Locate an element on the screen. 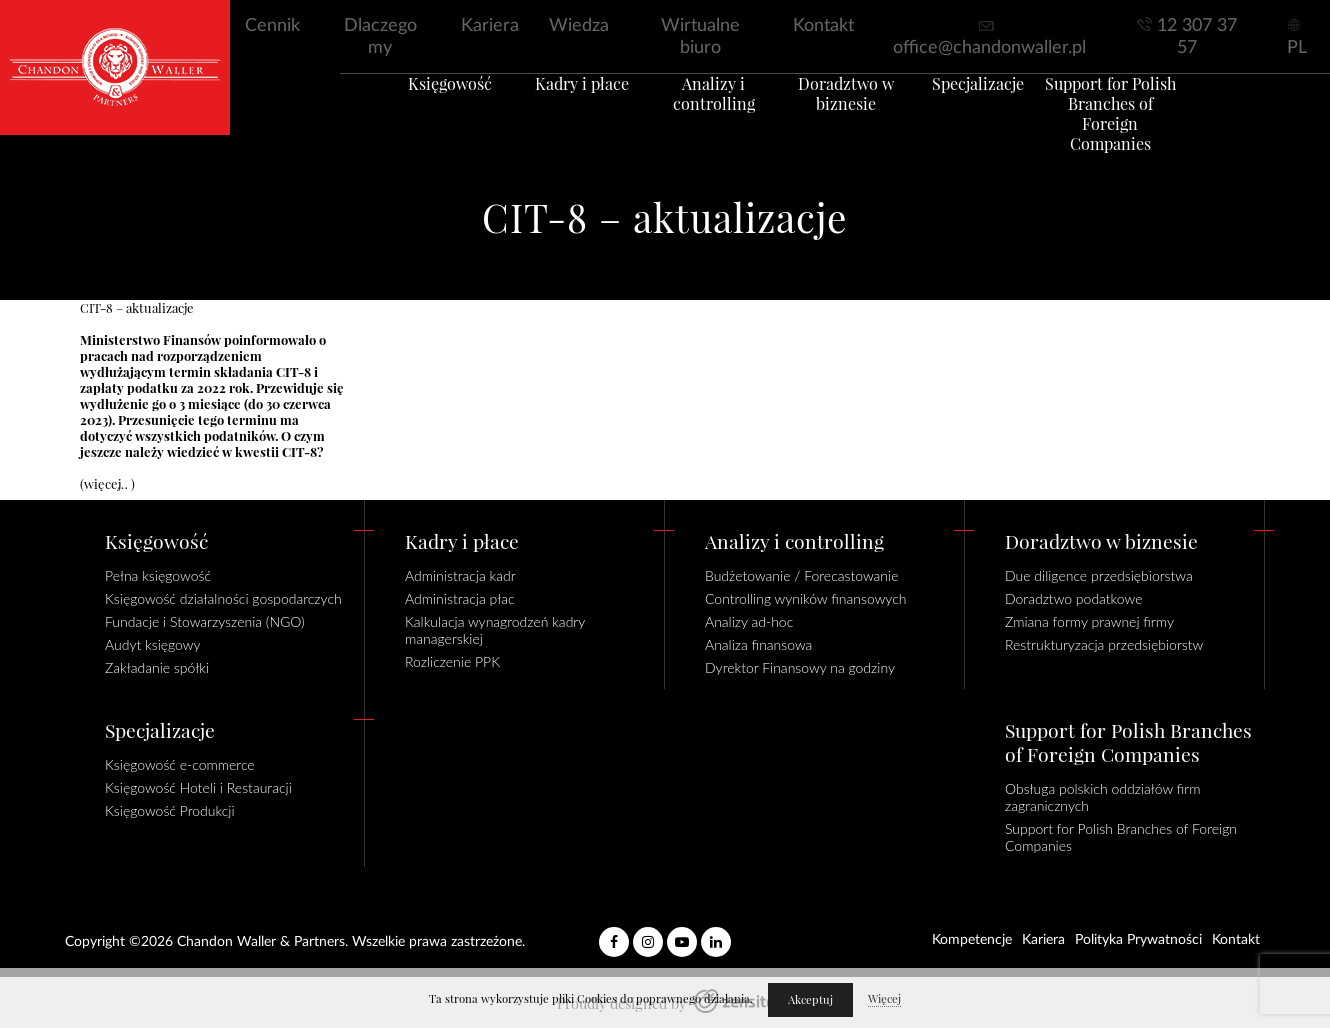 This screenshot has width=1330, height=1028. Administracja płac is located at coordinates (460, 598).